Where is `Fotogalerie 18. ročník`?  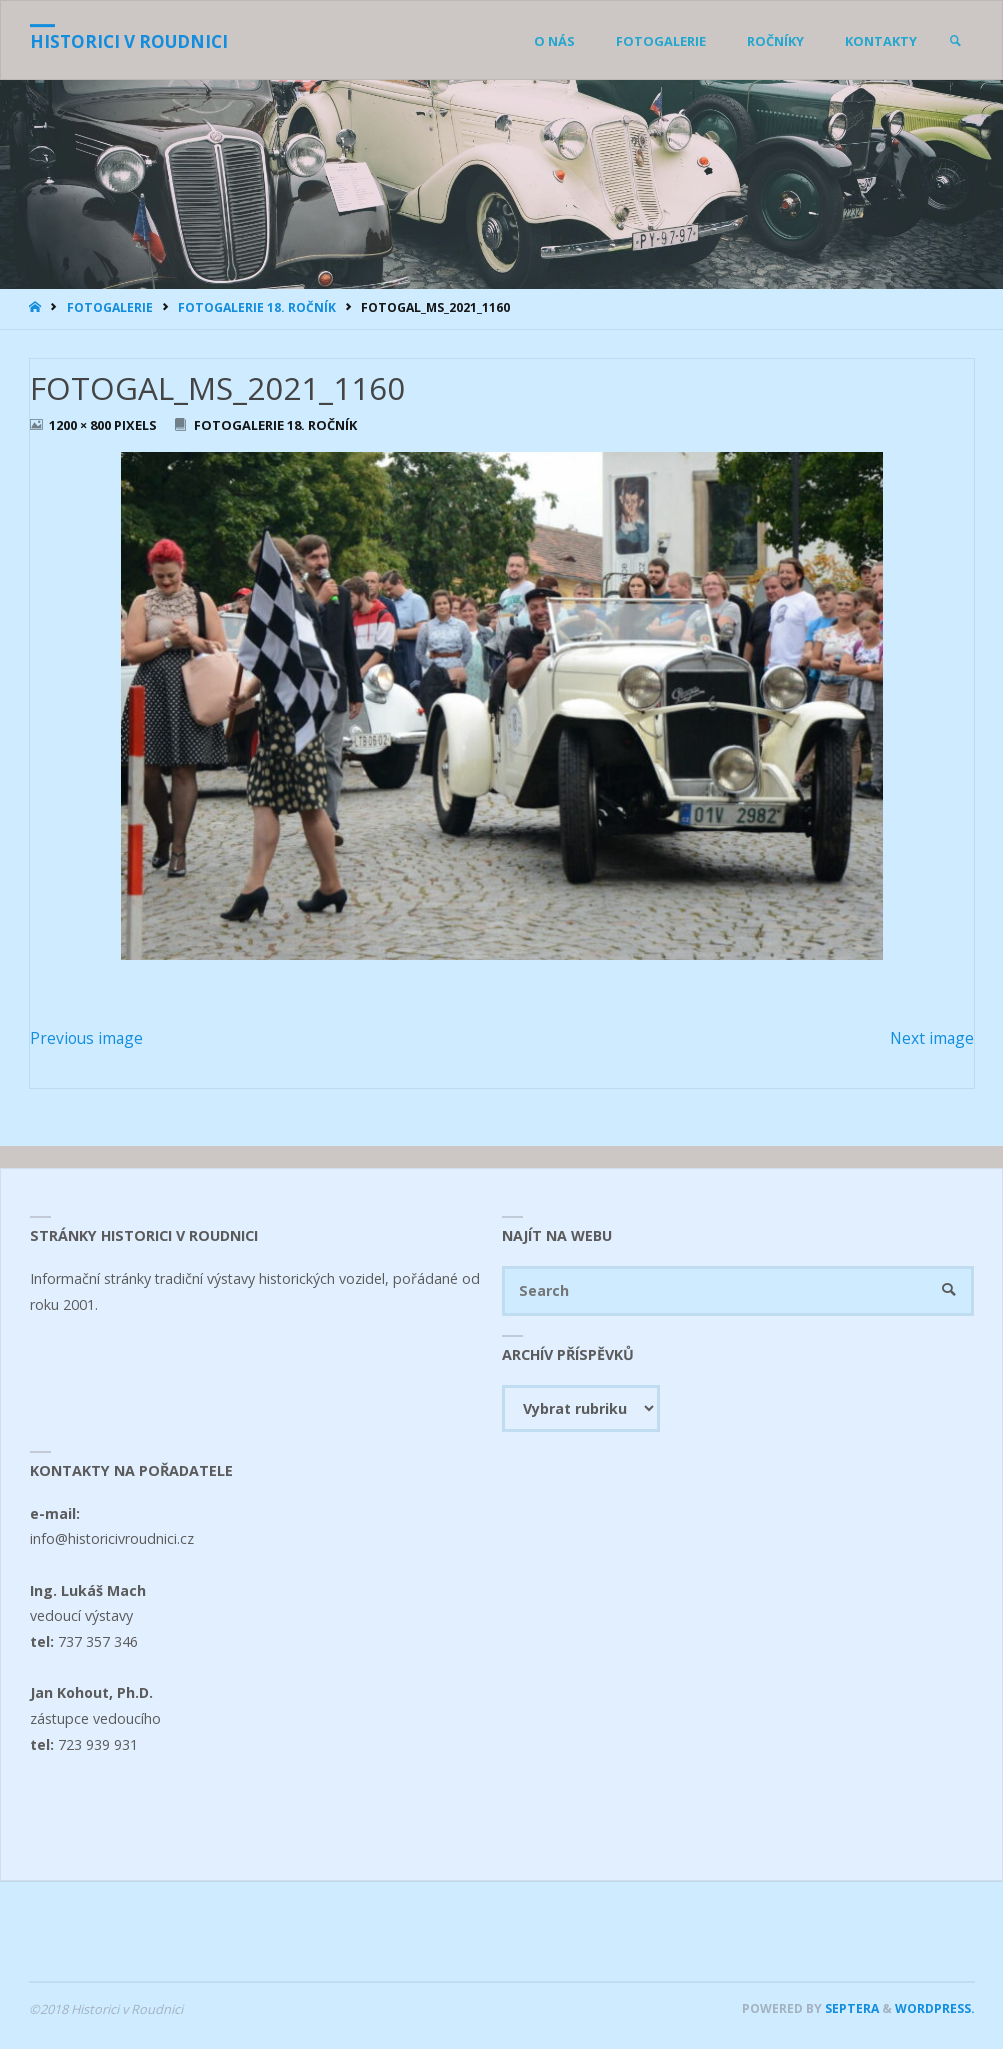 Fotogalerie 18. ročník is located at coordinates (257, 307).